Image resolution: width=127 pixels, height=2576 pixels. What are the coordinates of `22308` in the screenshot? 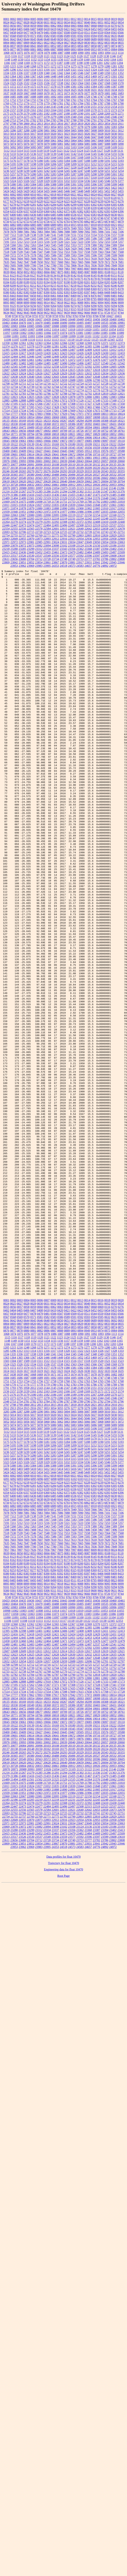 It's located at (63, 521).